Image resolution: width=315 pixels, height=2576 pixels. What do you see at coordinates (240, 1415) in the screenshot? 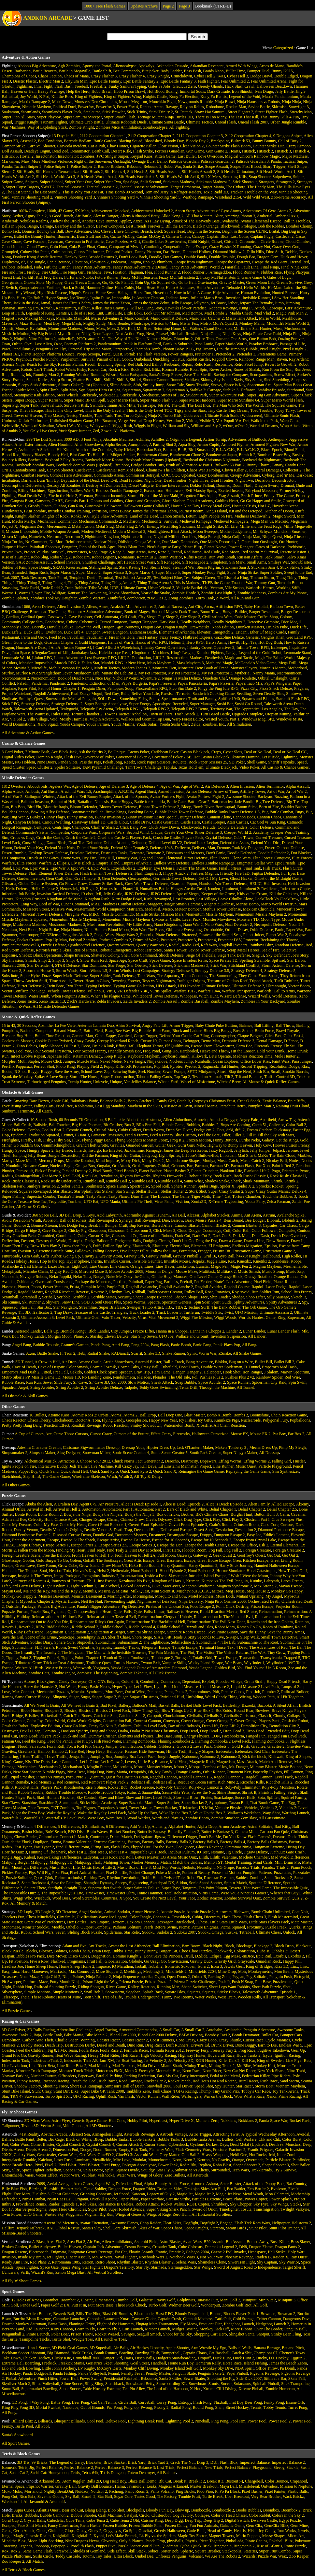
I see `Bombs 2` at bounding box center [240, 1415].